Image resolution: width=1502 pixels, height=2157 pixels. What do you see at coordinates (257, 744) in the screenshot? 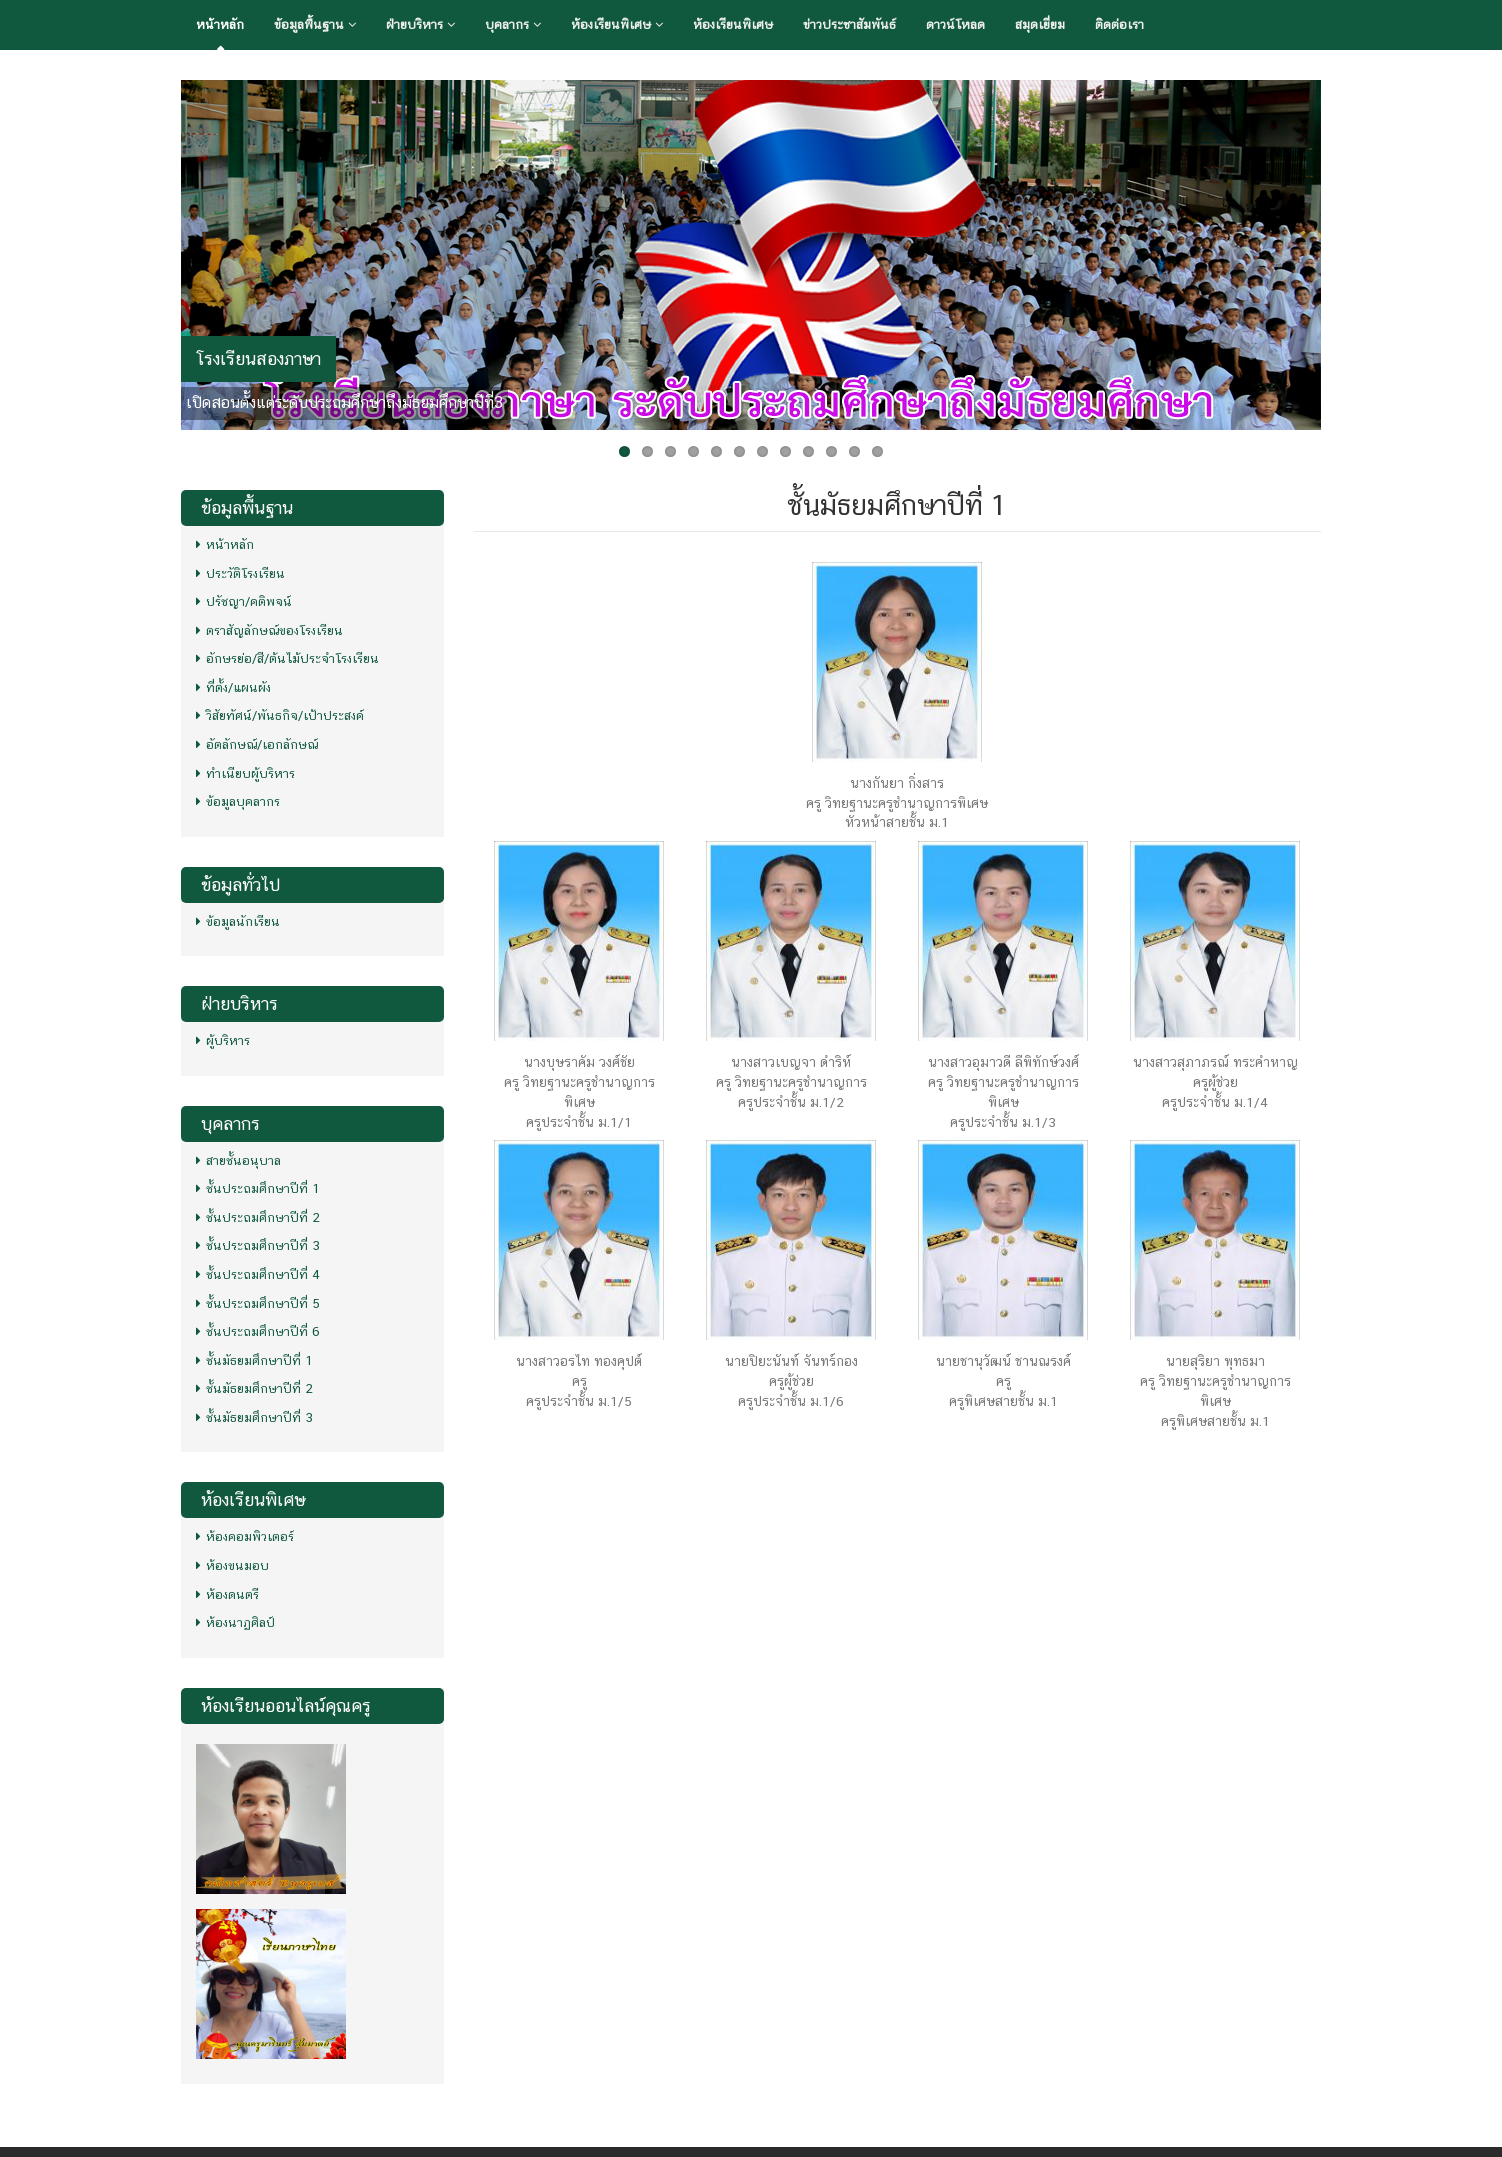
I see `อัตลักษณ์/เอกลักษณ์` at bounding box center [257, 744].